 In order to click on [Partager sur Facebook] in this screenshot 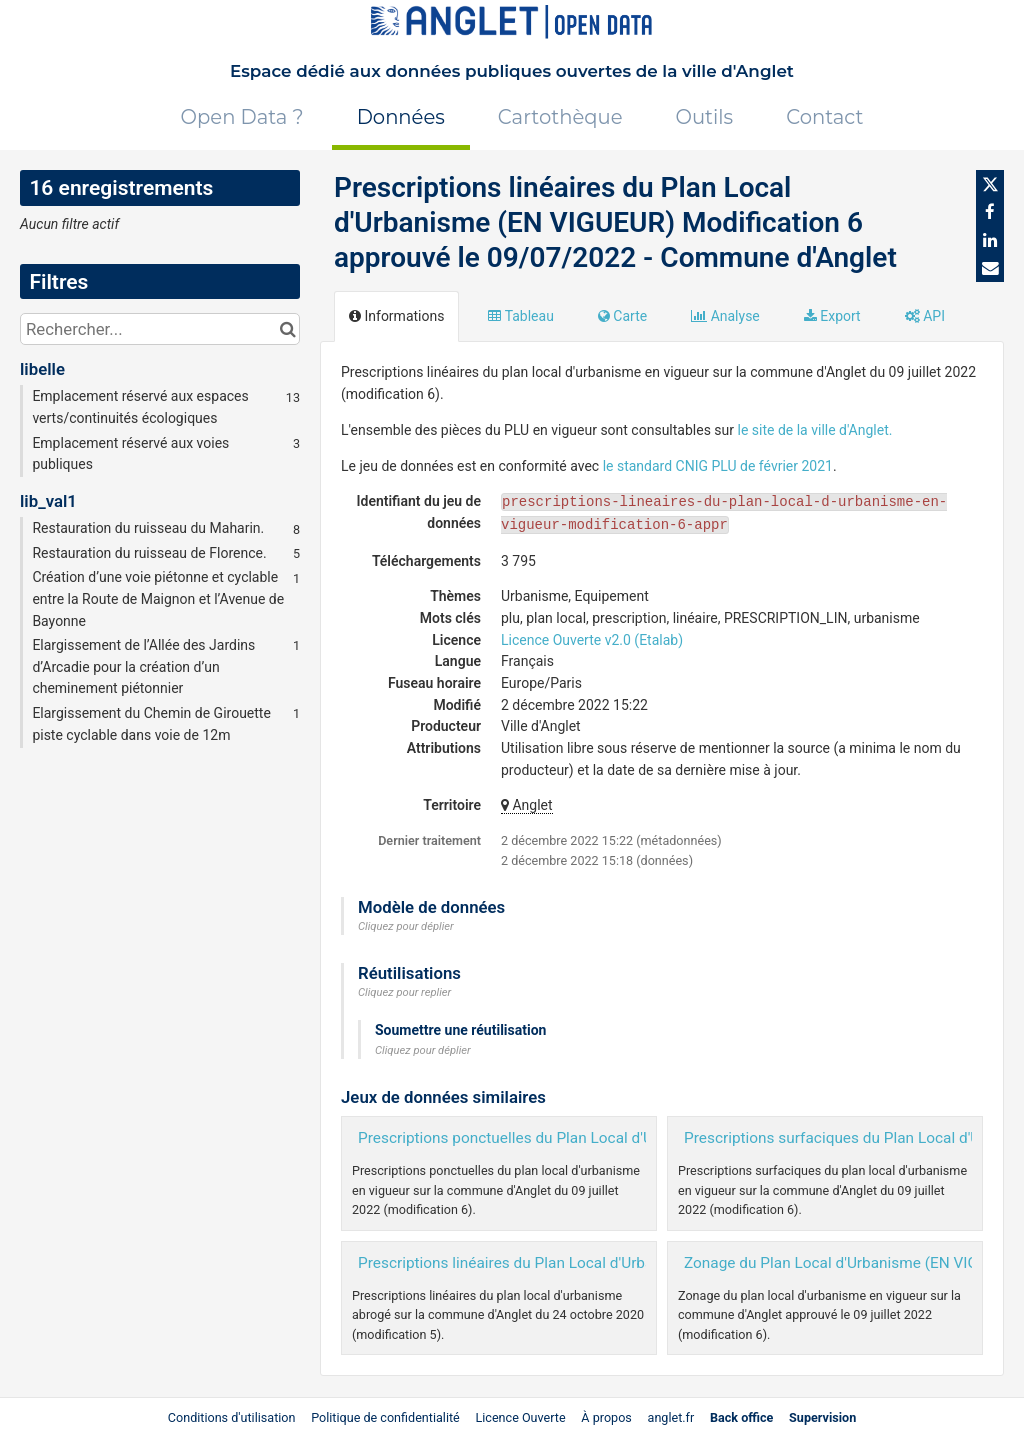, I will do `click(990, 212)`.